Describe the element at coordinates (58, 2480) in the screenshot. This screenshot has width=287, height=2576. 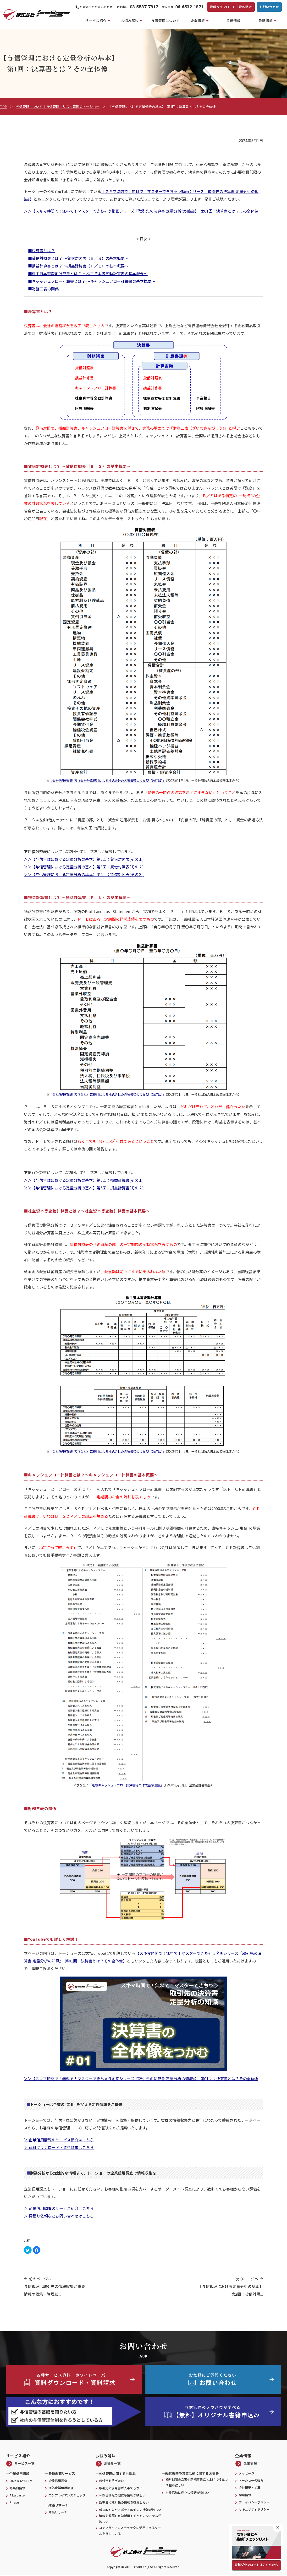
I see `企業信用調査` at that location.